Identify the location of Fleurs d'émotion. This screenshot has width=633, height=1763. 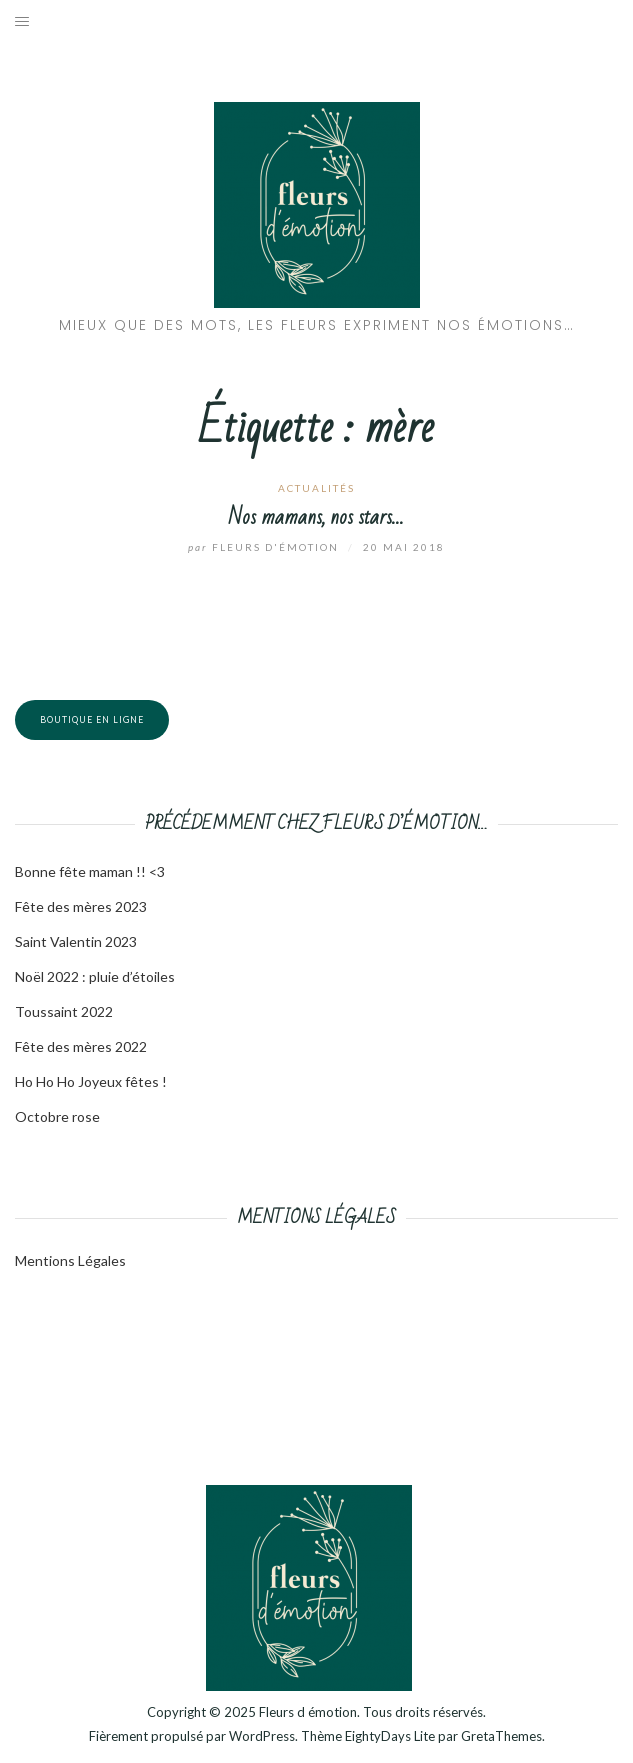
(265, 547).